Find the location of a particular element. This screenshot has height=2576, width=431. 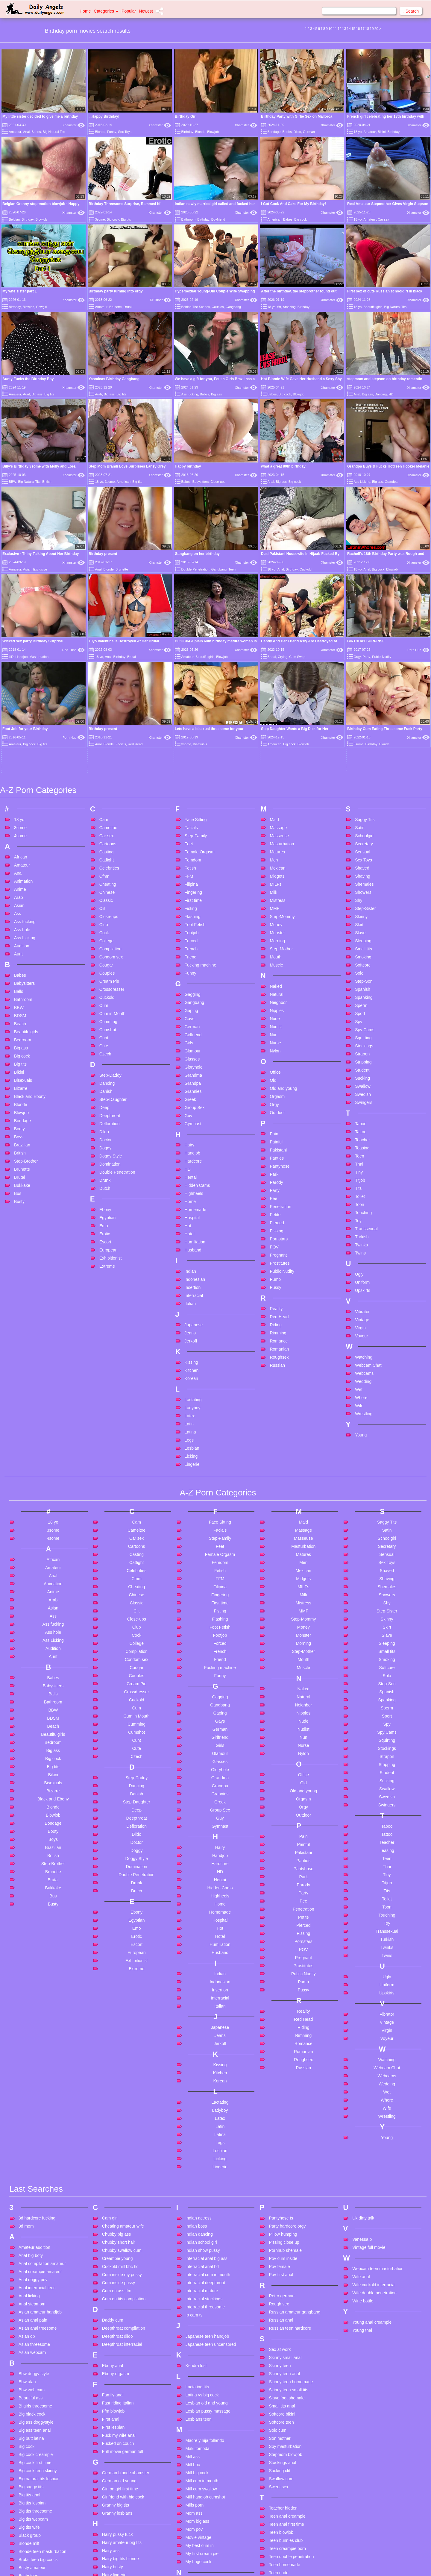

Non nude is located at coordinates (195, 2412).